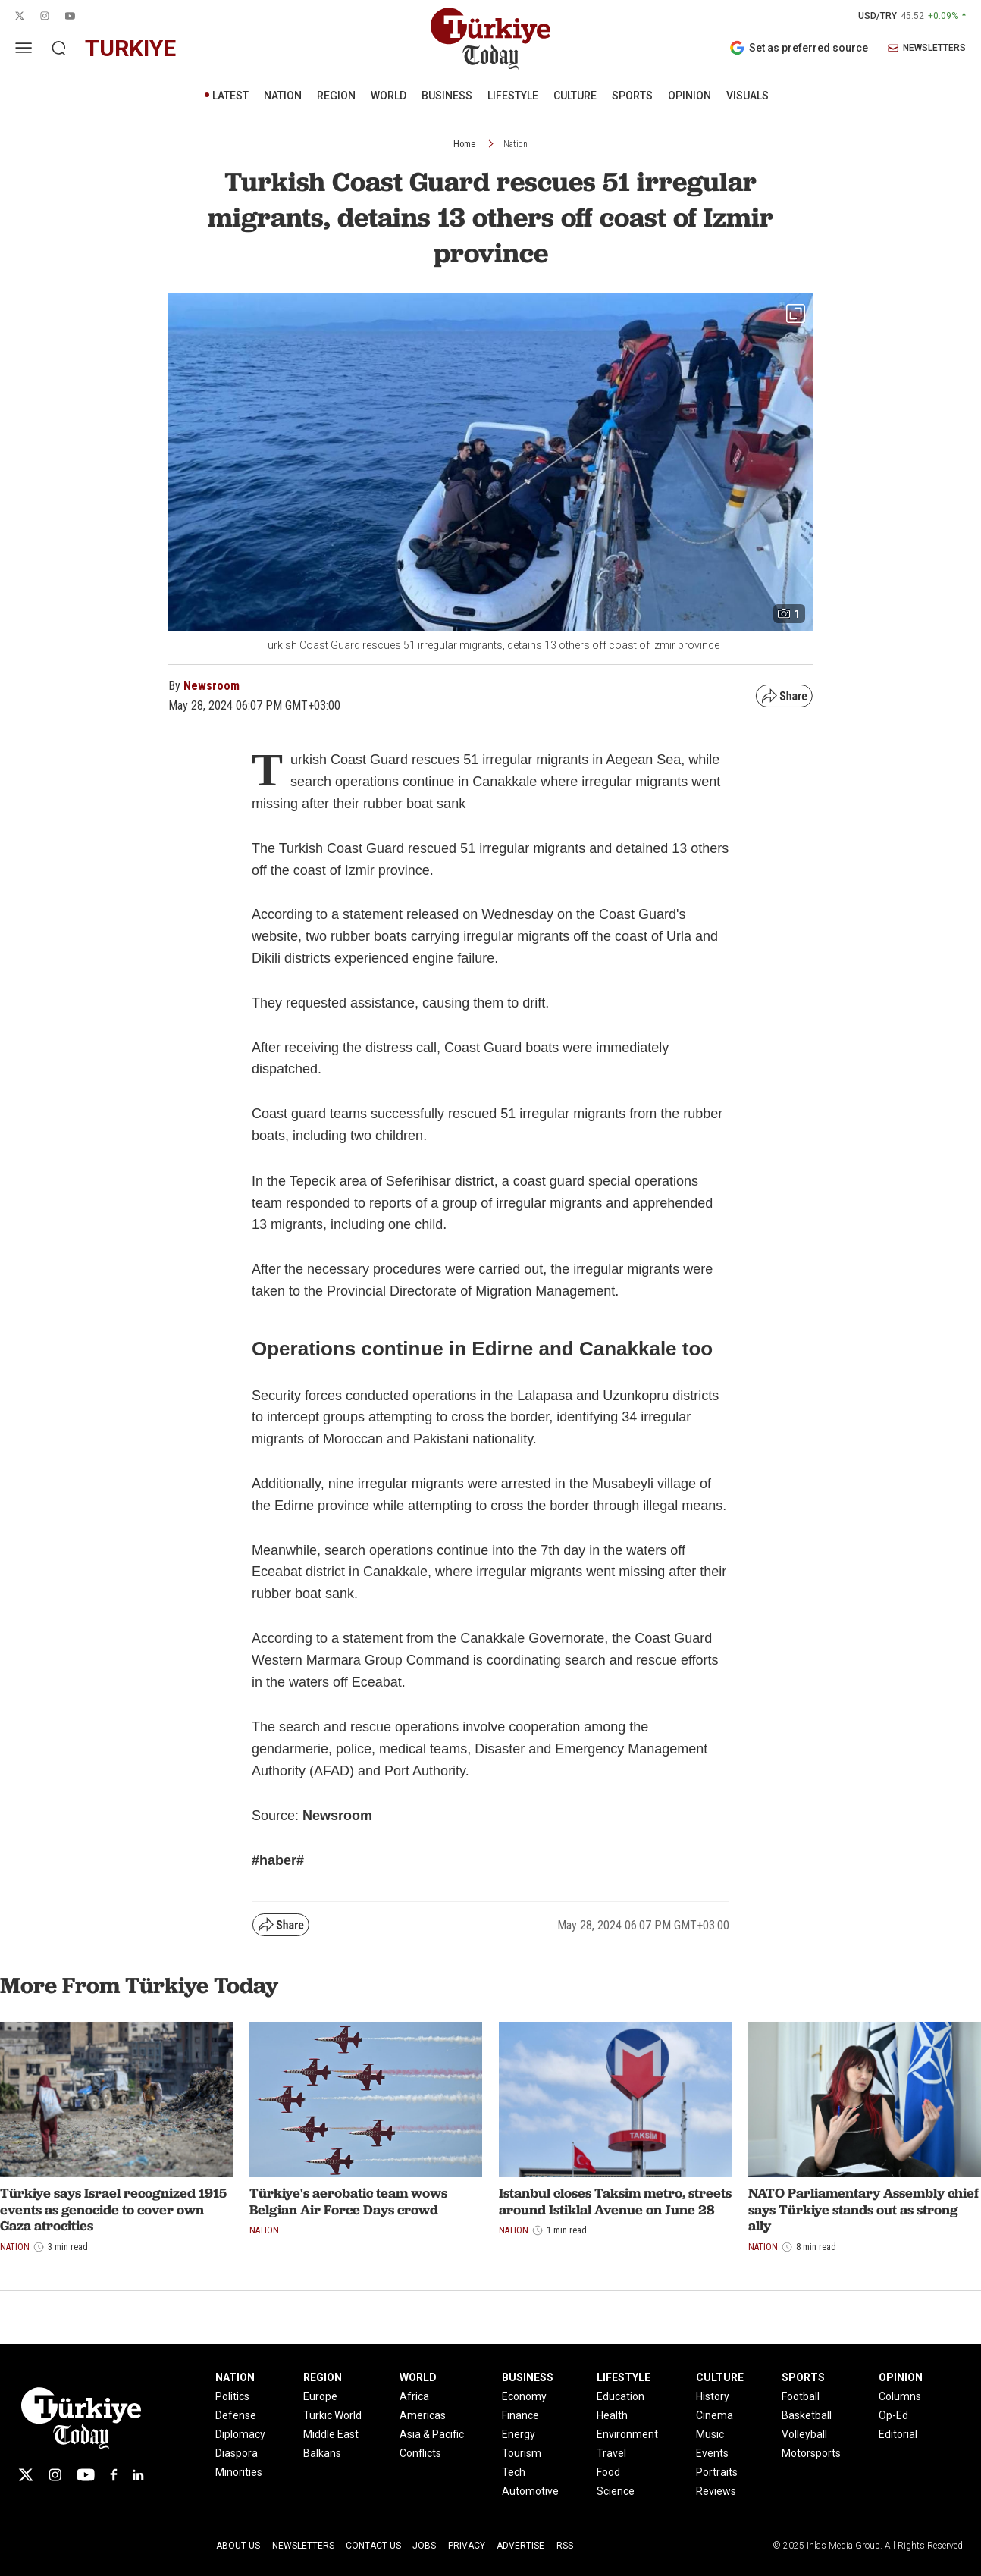  What do you see at coordinates (464, 144) in the screenshot?
I see `Home` at bounding box center [464, 144].